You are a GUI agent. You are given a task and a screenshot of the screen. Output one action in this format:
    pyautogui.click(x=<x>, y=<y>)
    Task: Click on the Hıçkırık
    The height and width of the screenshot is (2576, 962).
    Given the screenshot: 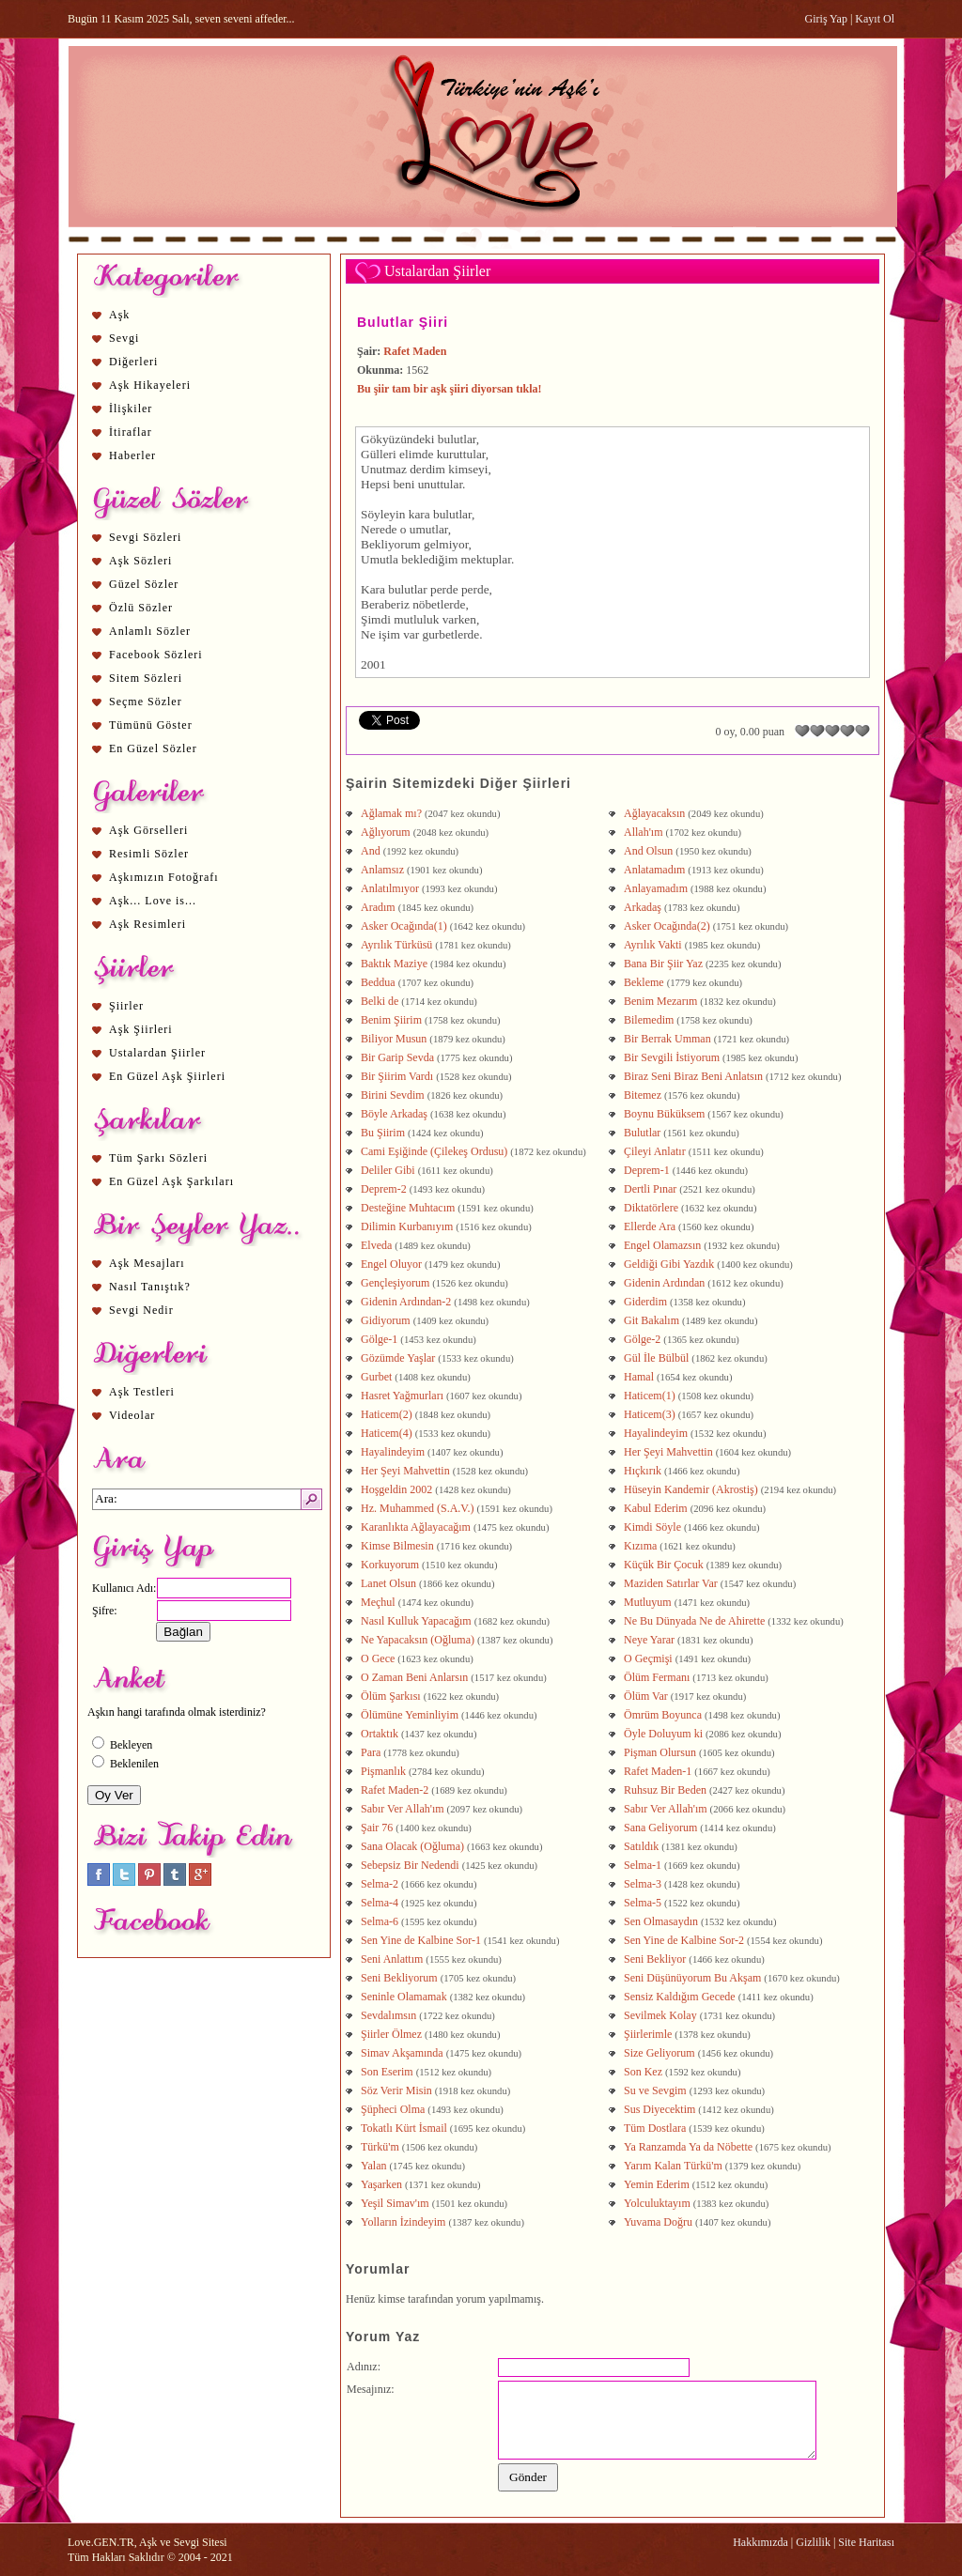 What is the action you would take?
    pyautogui.click(x=642, y=1470)
    